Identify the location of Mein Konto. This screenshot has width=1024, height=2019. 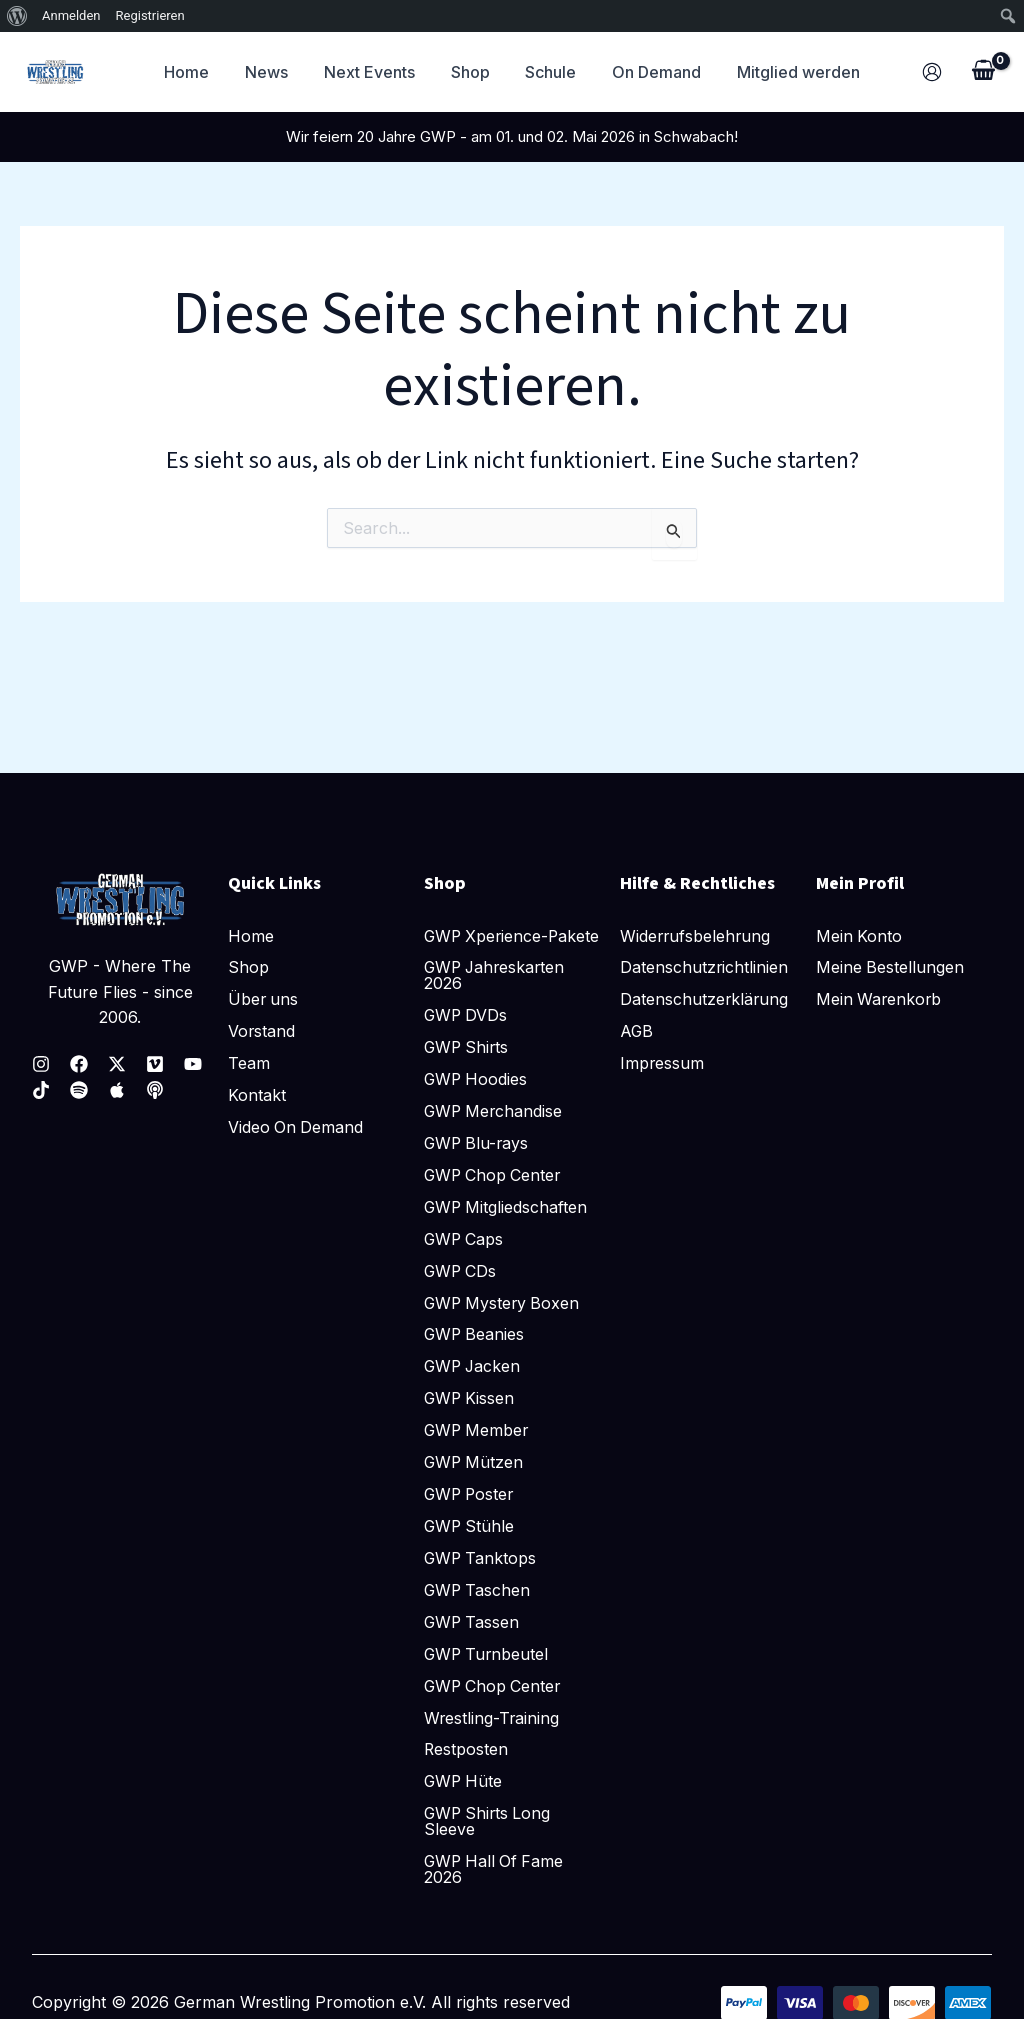
(859, 918).